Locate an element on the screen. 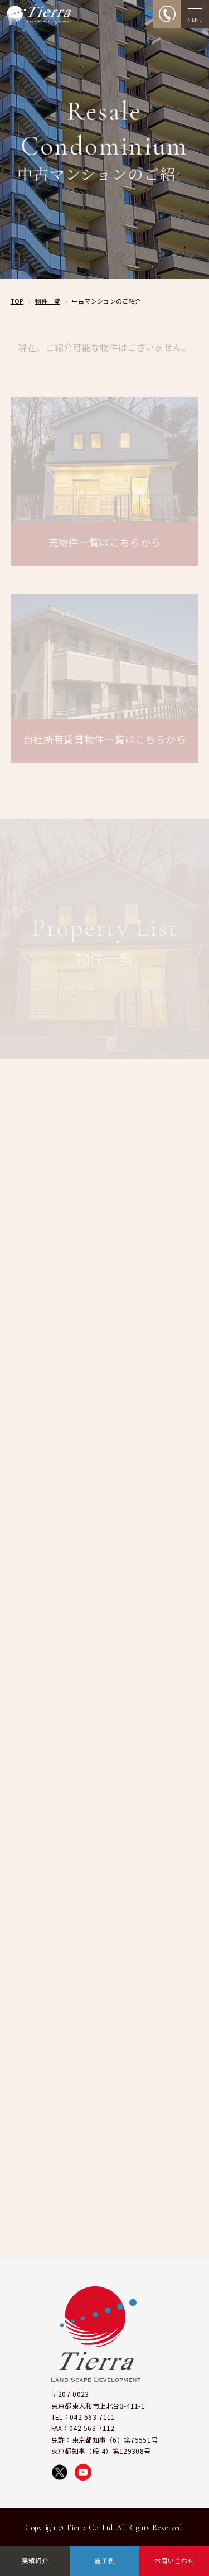 The width and height of the screenshot is (209, 2576). [X（旧Twitter）で株式会社ティエラを開く] is located at coordinates (59, 2472).